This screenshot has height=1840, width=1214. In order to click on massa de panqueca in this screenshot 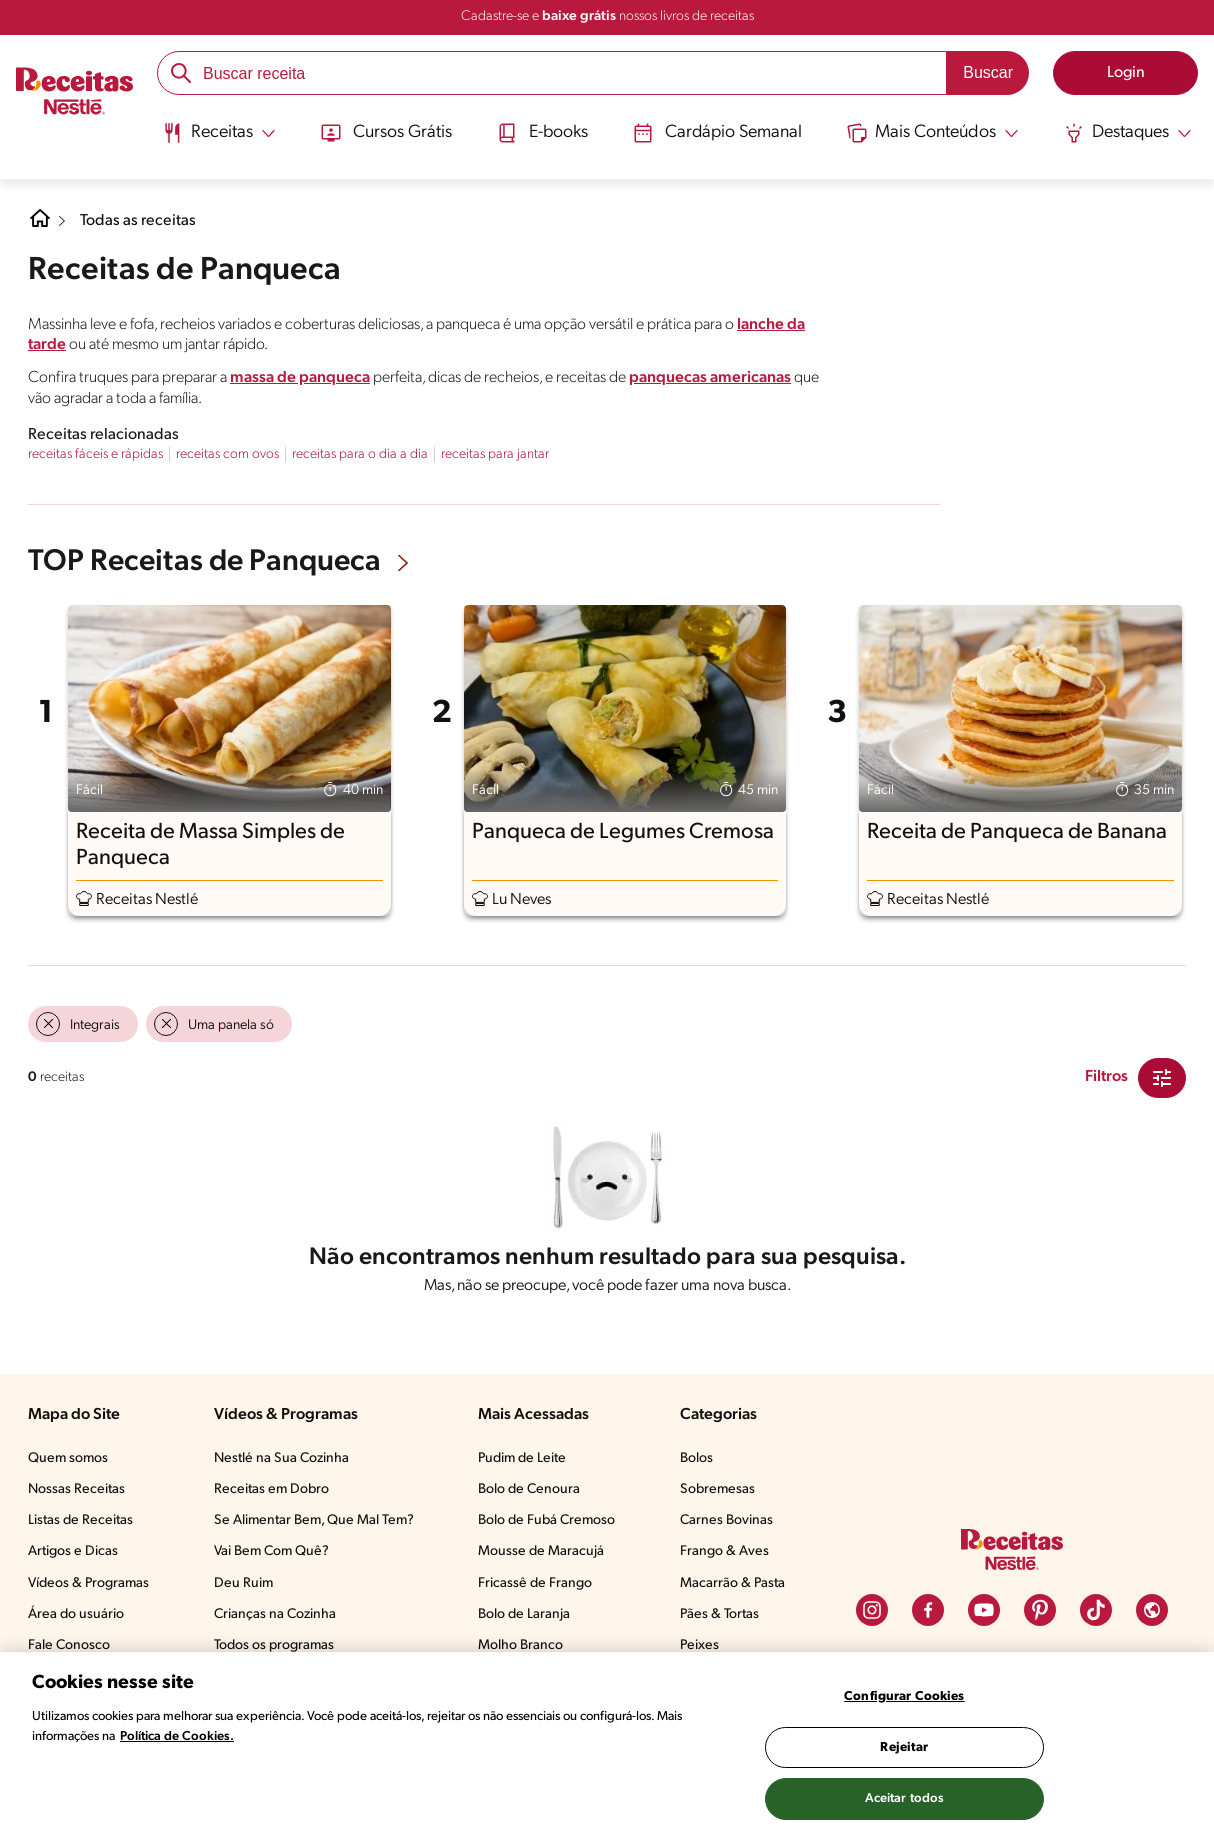, I will do `click(300, 378)`.